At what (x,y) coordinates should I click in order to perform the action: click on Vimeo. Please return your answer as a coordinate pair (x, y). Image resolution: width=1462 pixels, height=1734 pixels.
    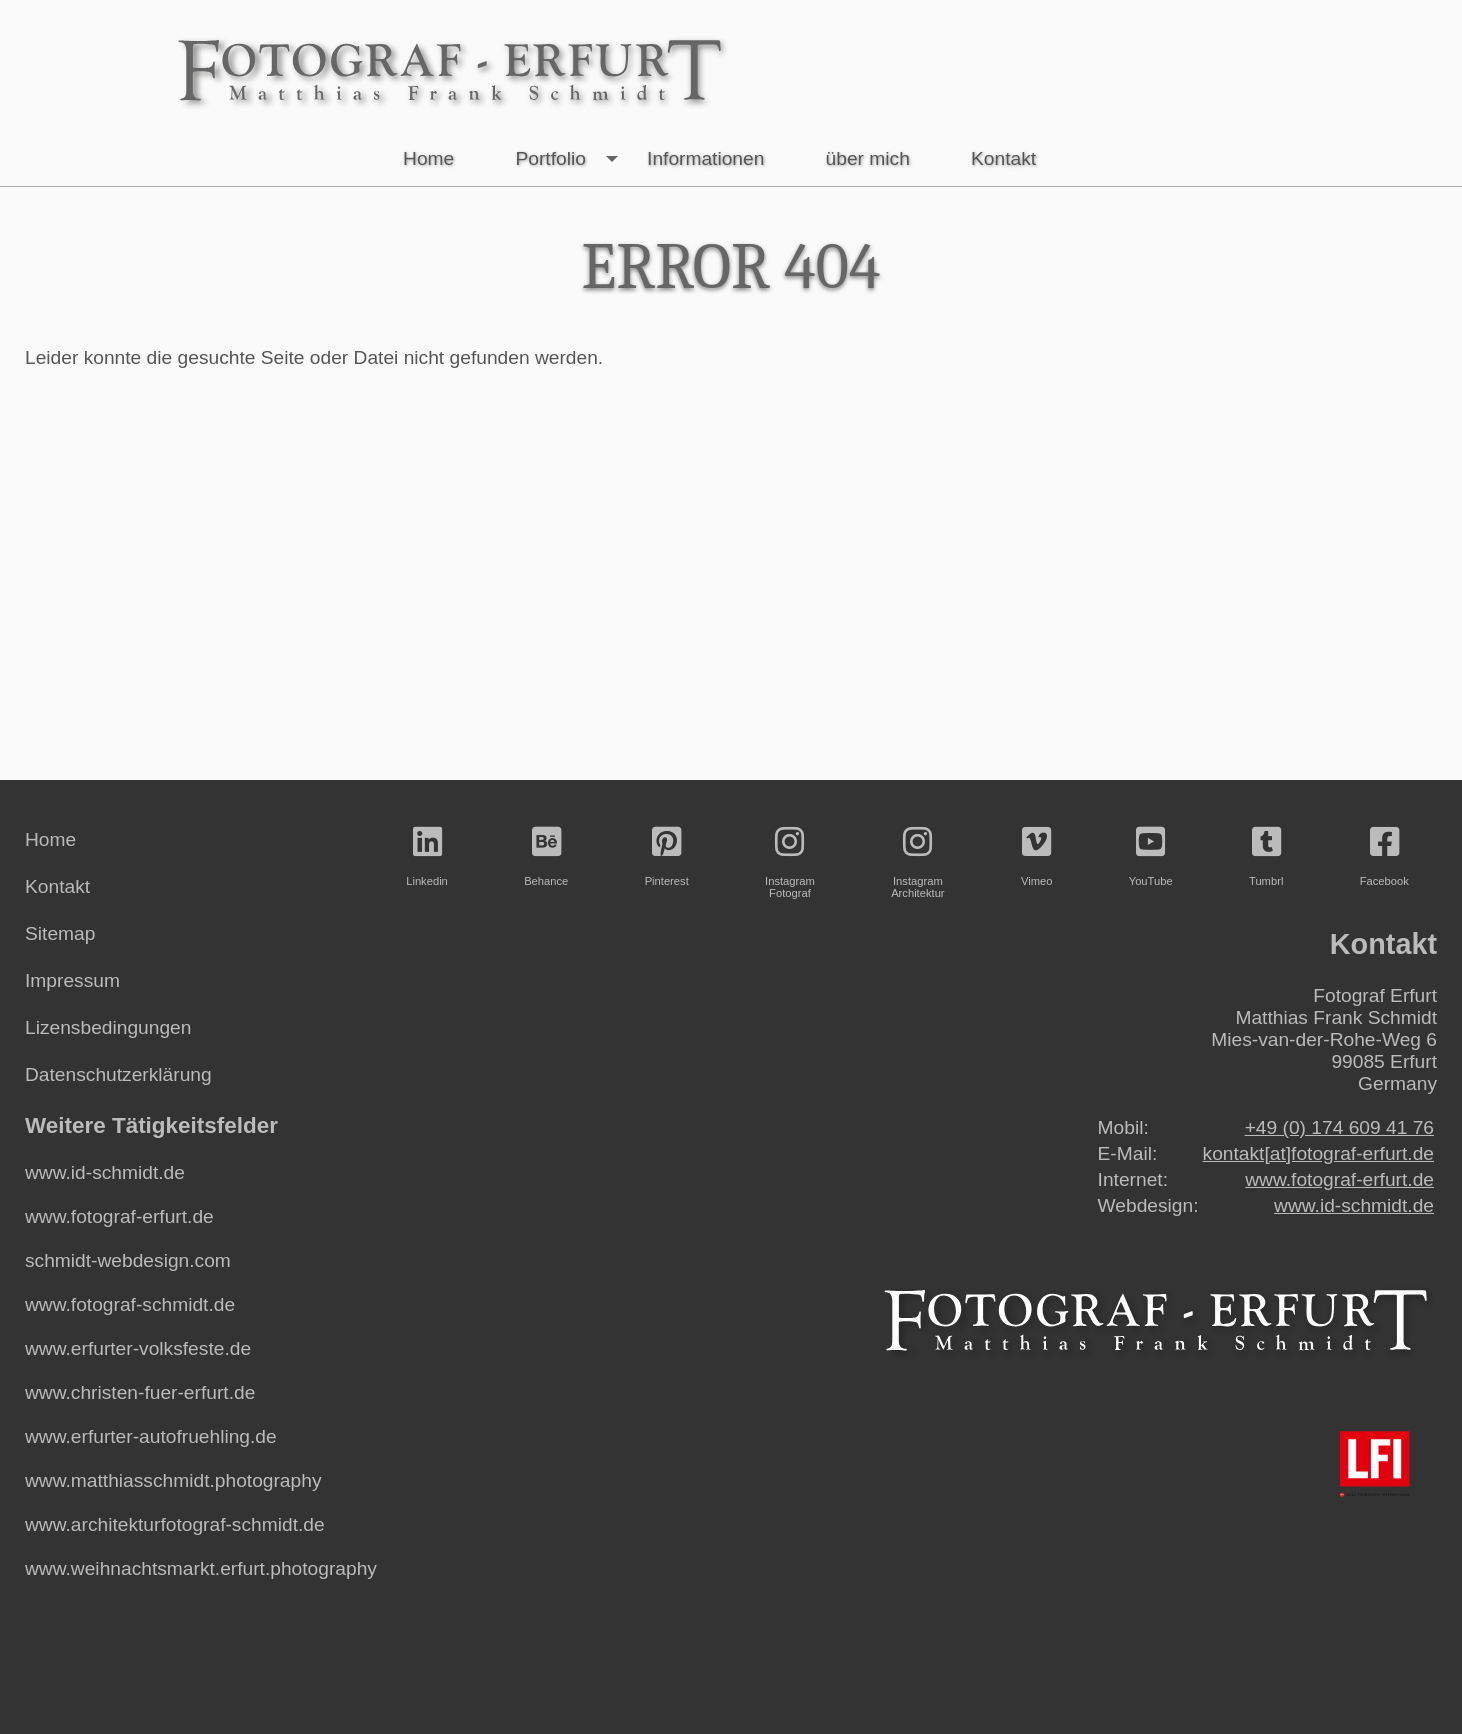
    Looking at the image, I should click on (1037, 856).